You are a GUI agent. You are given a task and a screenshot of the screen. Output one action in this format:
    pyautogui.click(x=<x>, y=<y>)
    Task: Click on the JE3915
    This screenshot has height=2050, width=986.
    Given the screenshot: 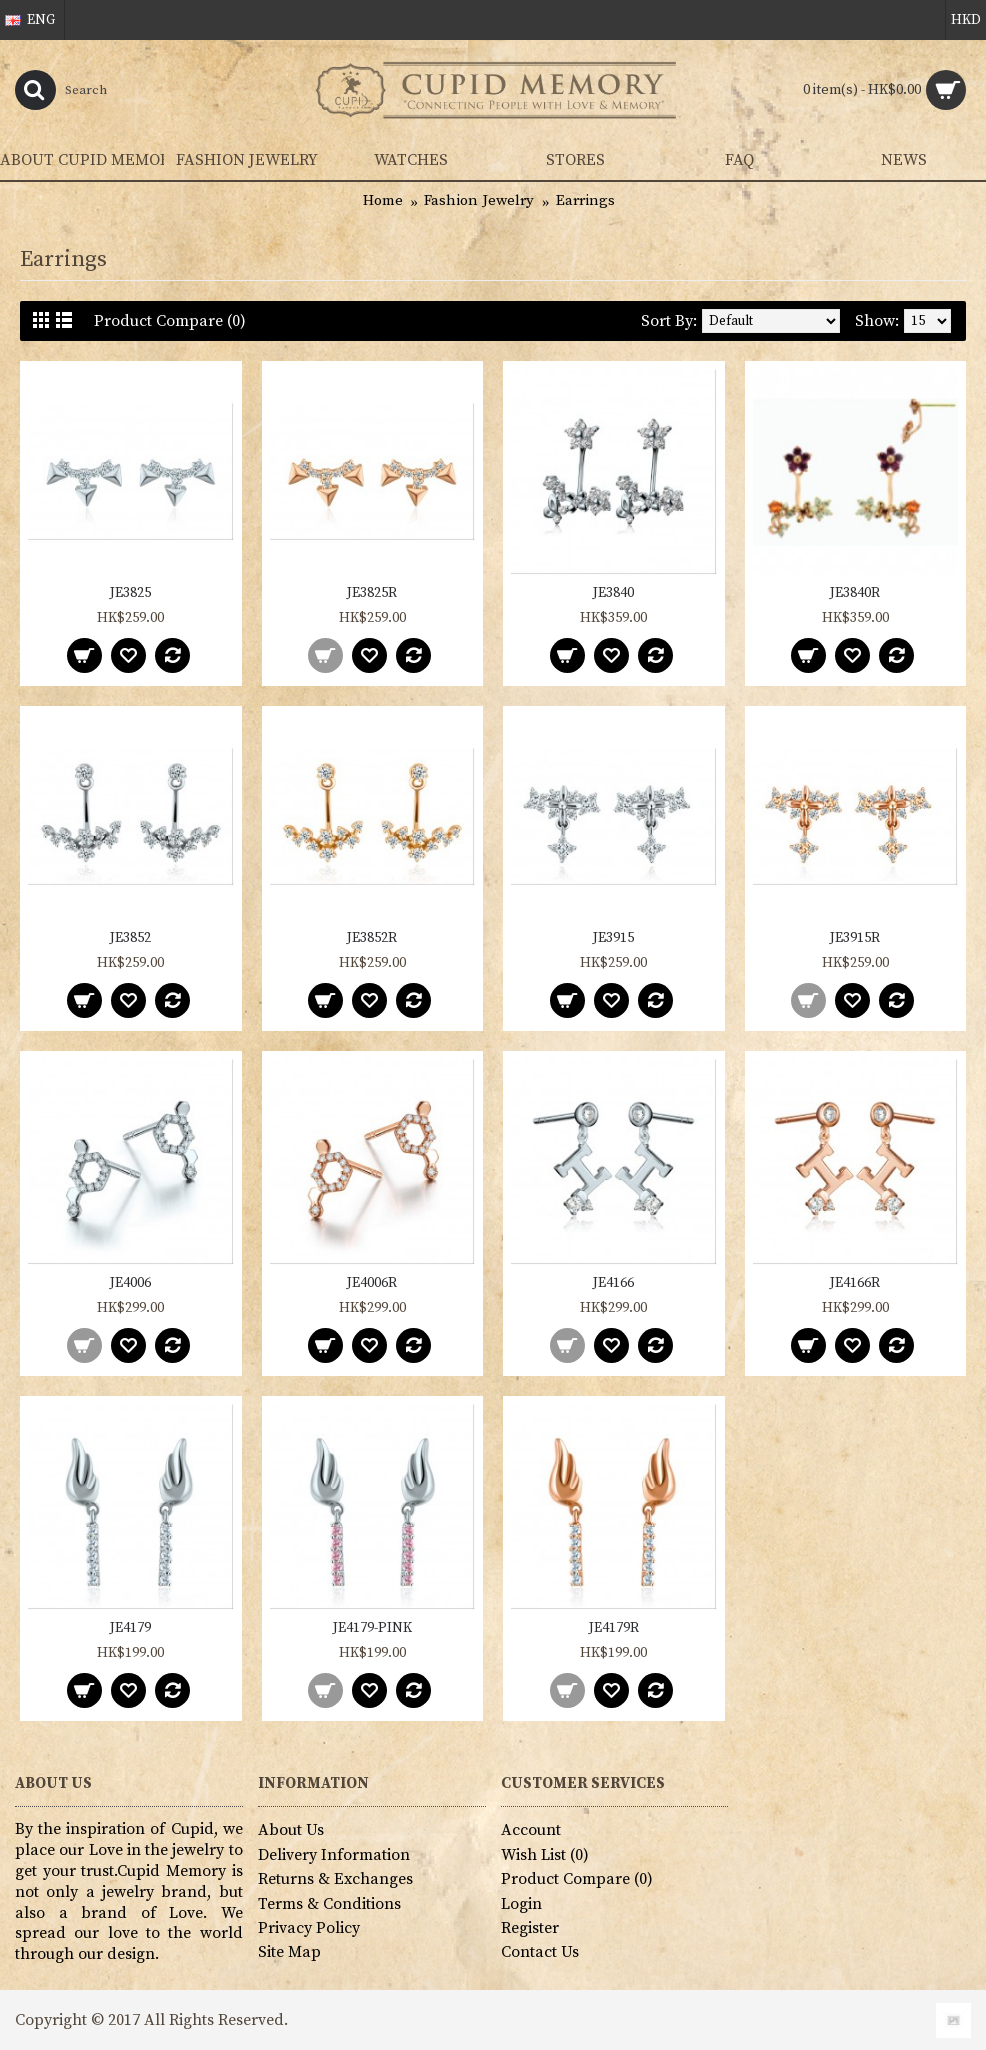 What is the action you would take?
    pyautogui.click(x=613, y=938)
    